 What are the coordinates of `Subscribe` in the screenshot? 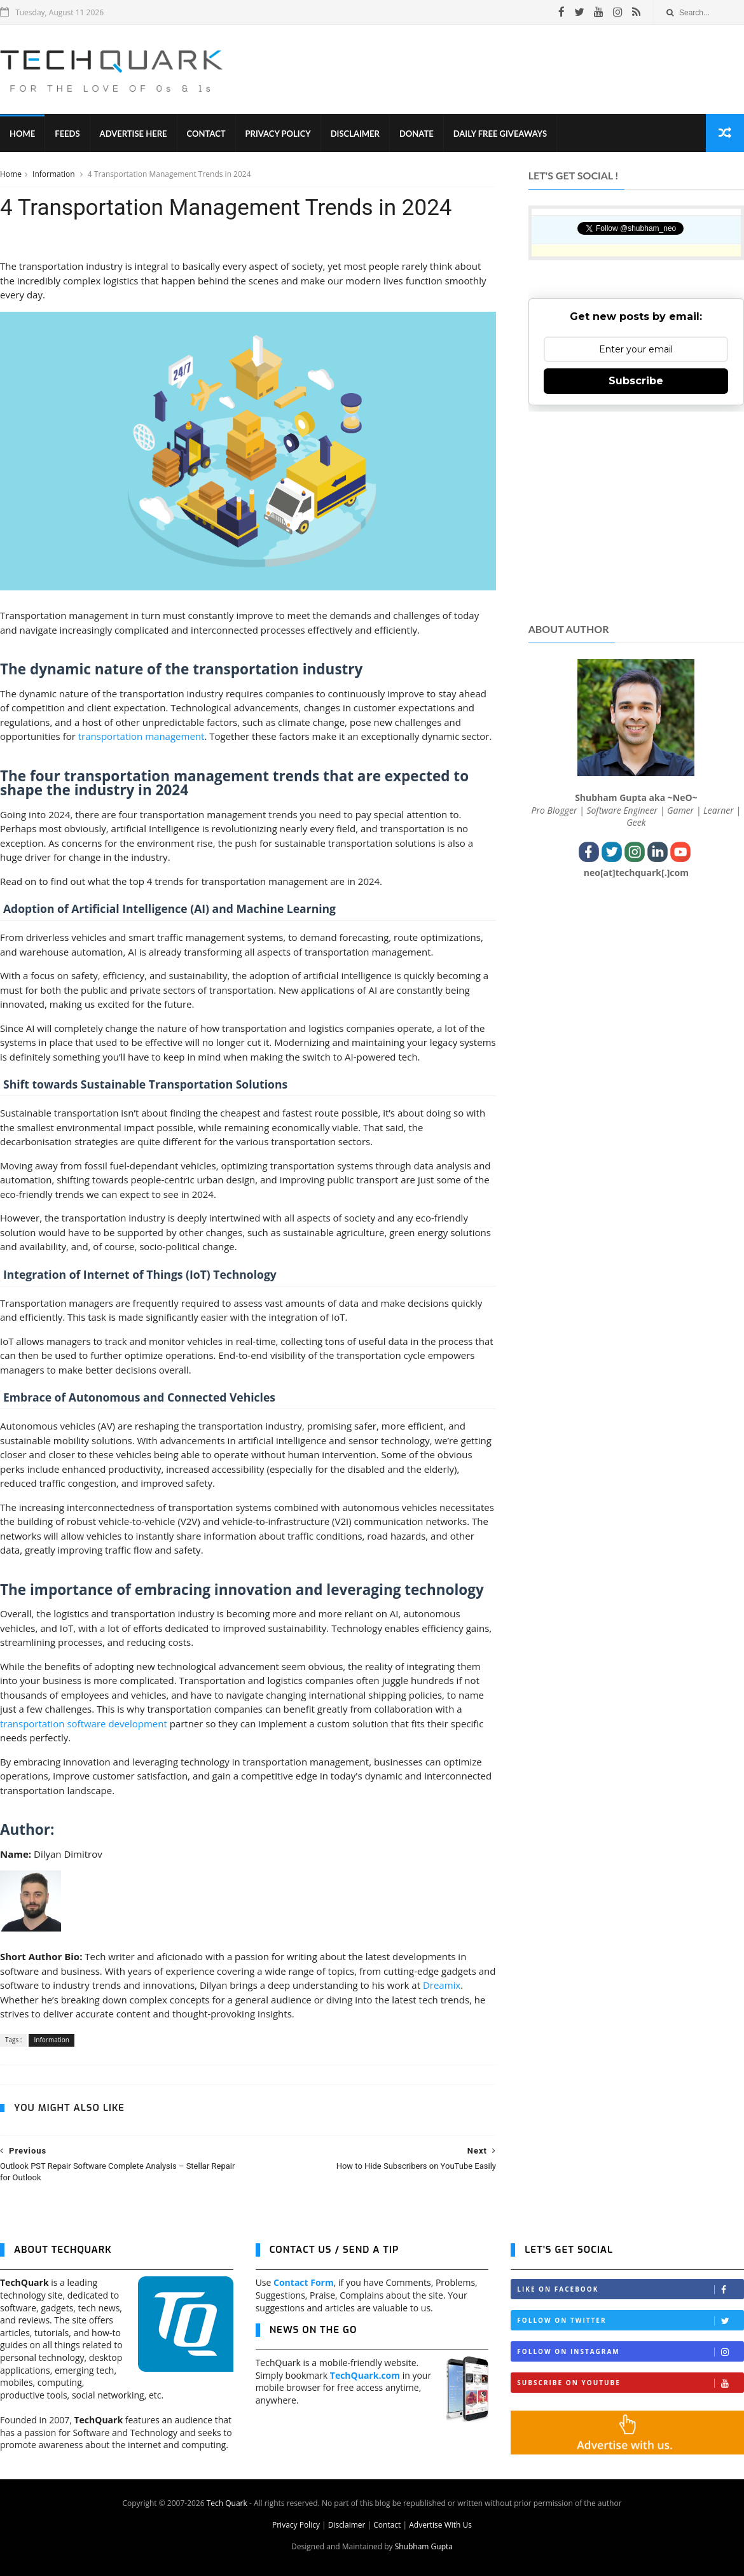 It's located at (636, 381).